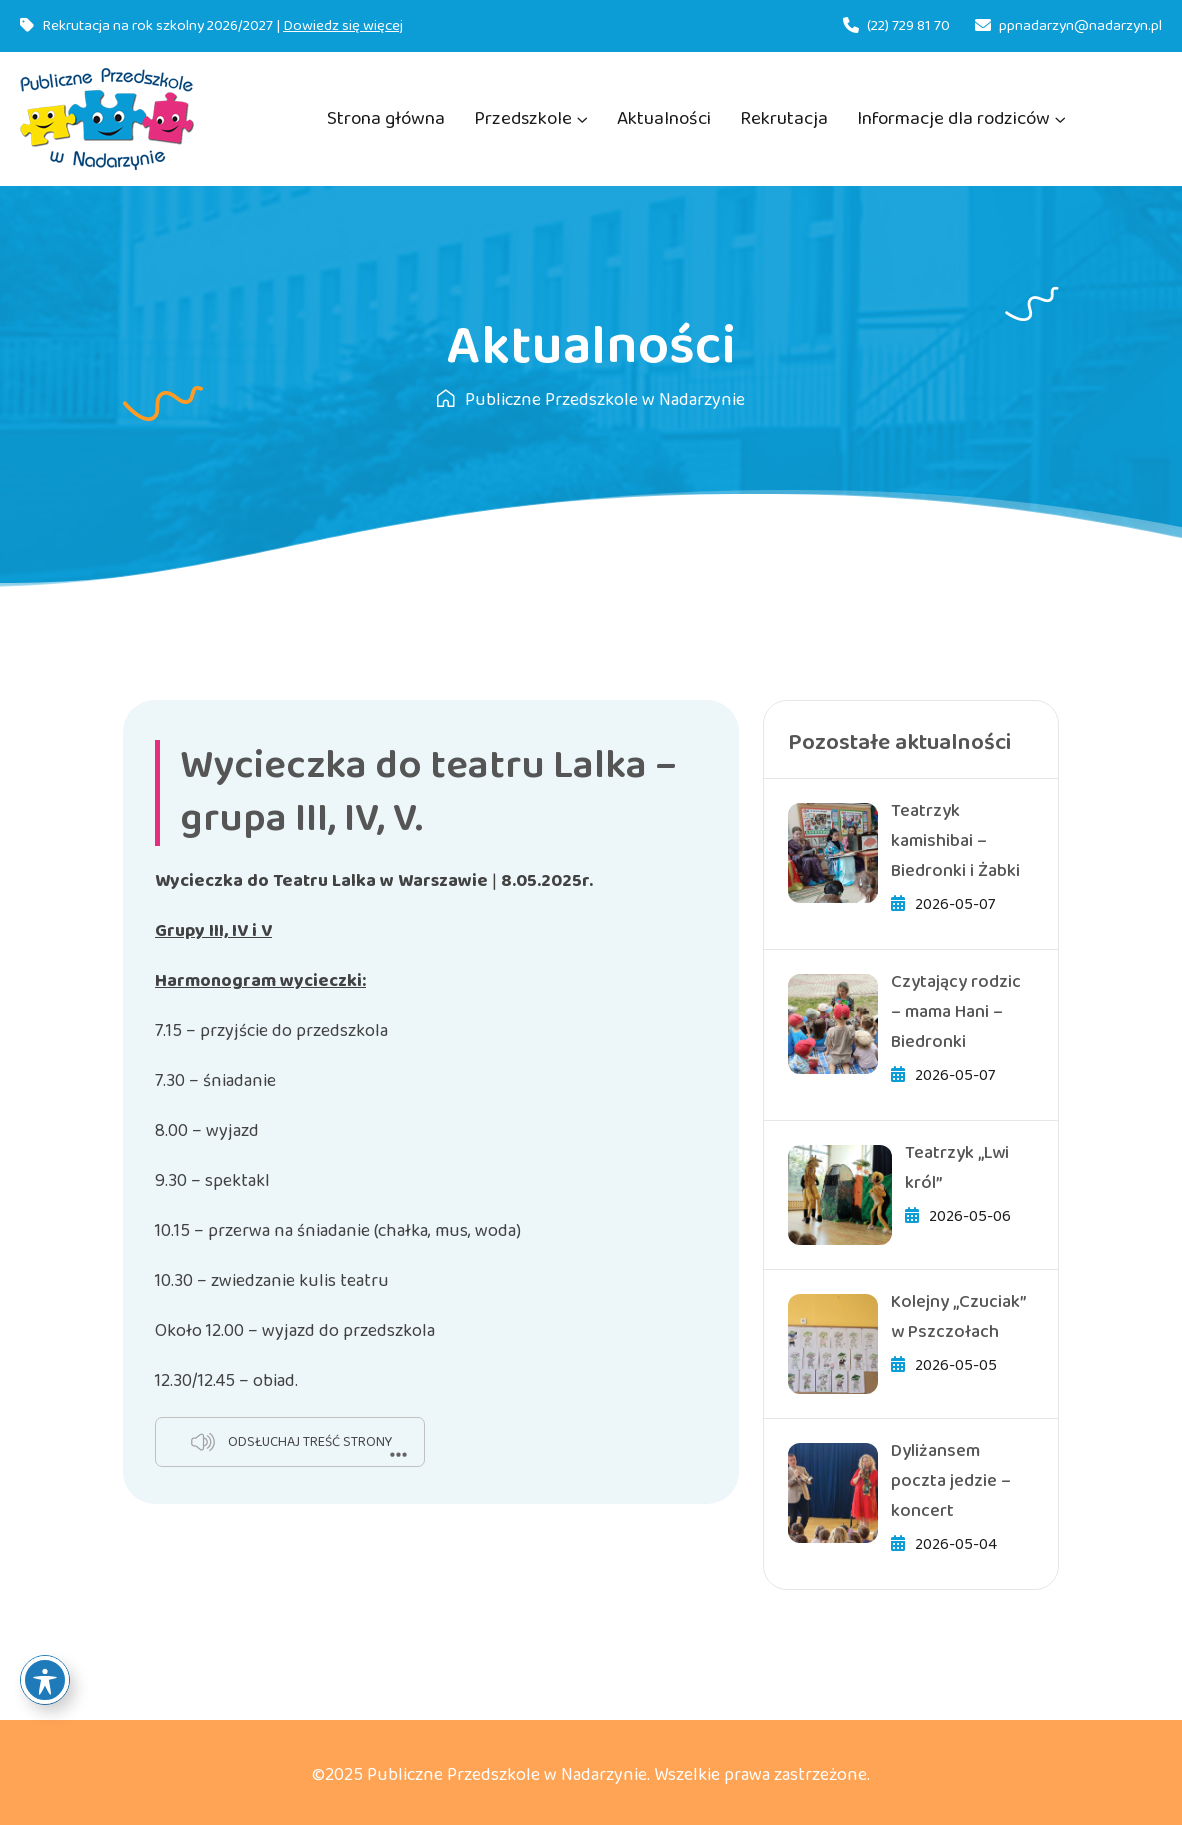  What do you see at coordinates (956, 1012) in the screenshot?
I see `Czytający rodzic – mama Hani – Biedronki` at bounding box center [956, 1012].